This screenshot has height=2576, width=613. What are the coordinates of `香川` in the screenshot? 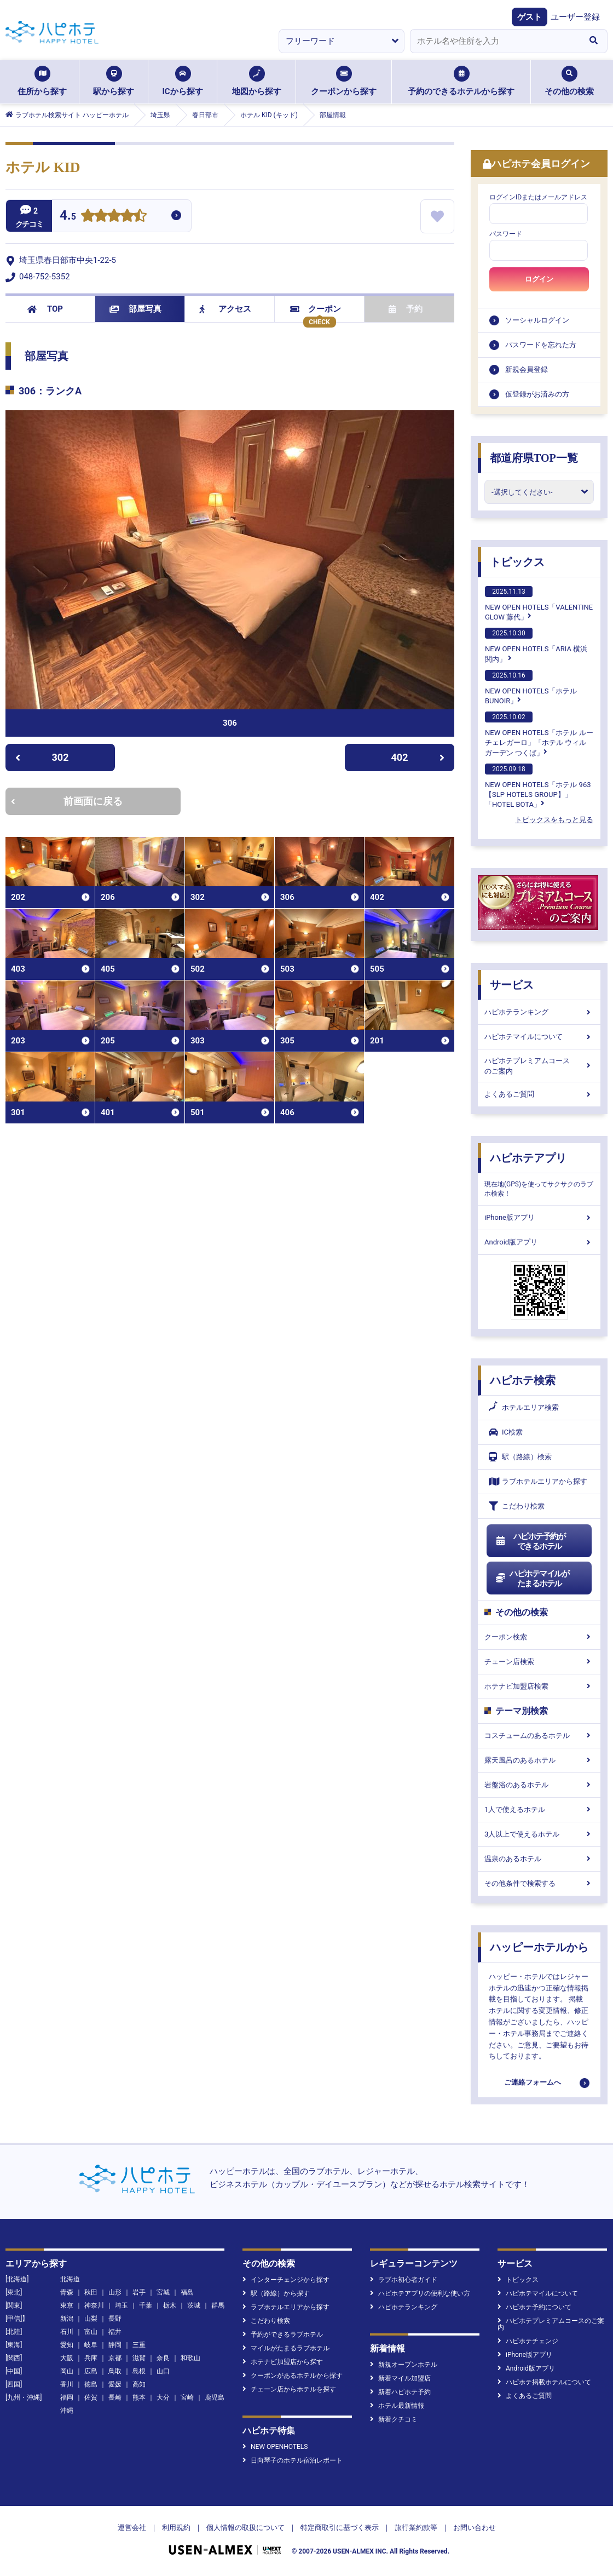 It's located at (66, 2384).